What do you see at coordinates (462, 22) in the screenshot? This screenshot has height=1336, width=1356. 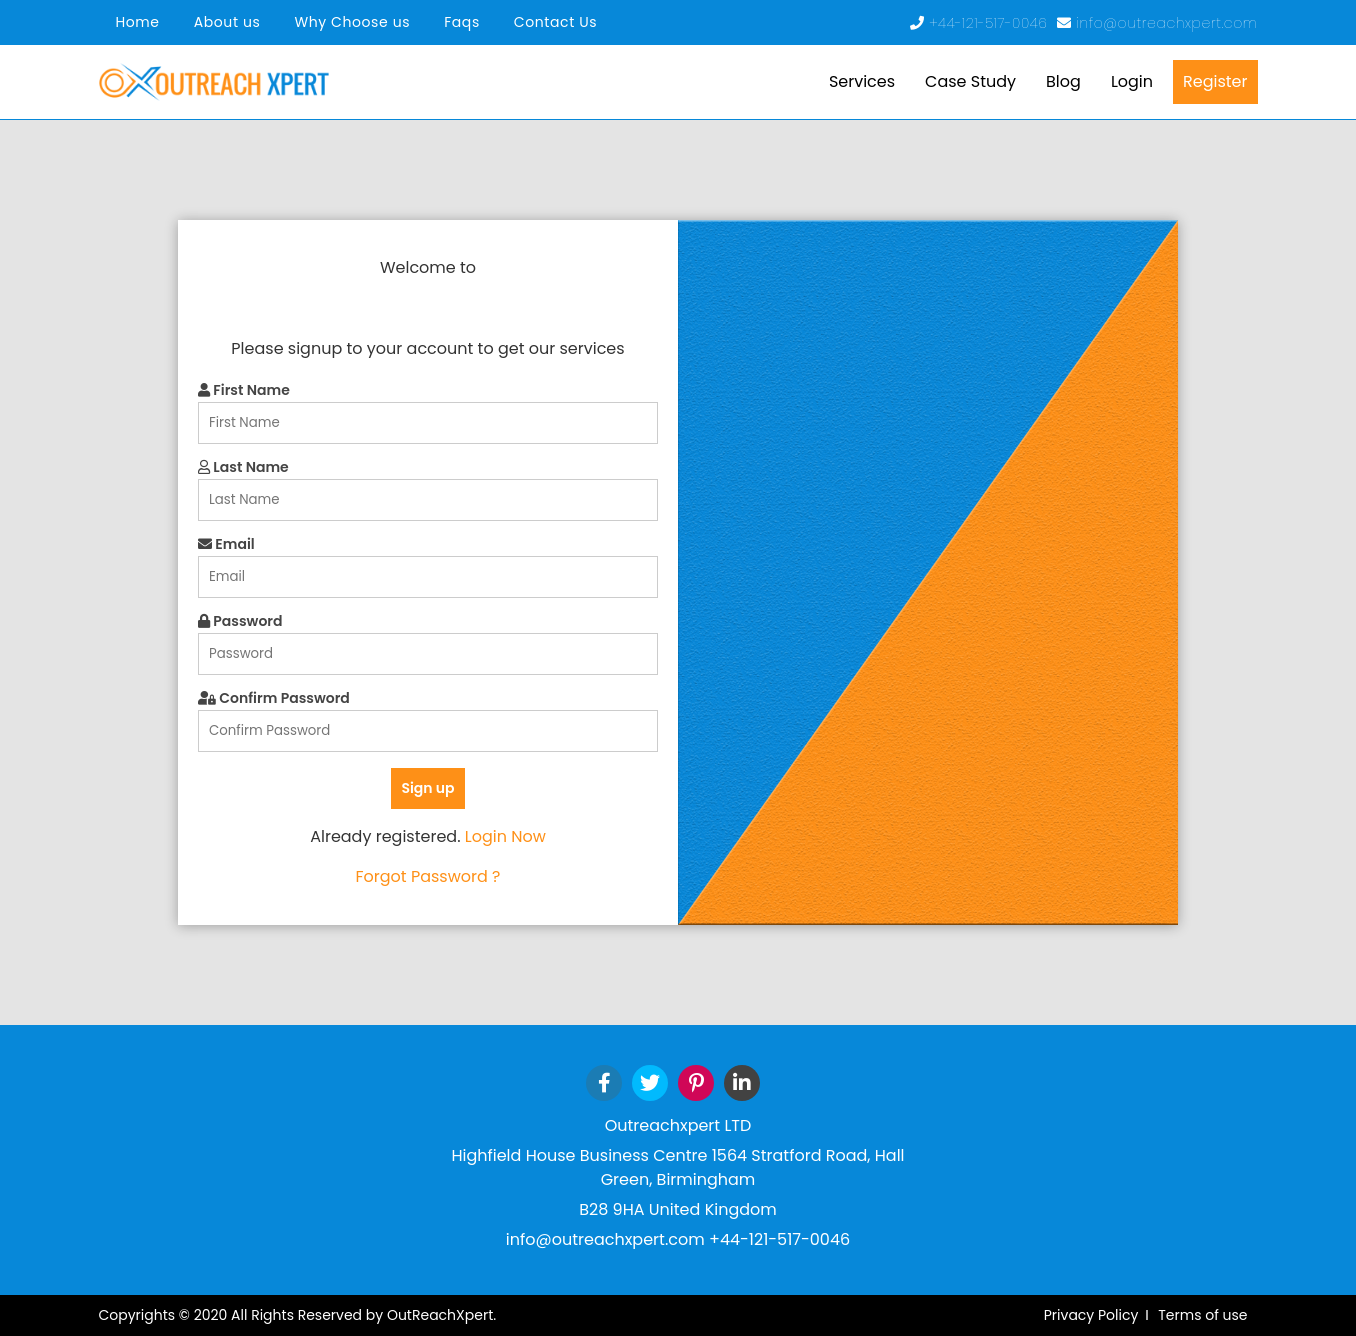 I see `Faqs` at bounding box center [462, 22].